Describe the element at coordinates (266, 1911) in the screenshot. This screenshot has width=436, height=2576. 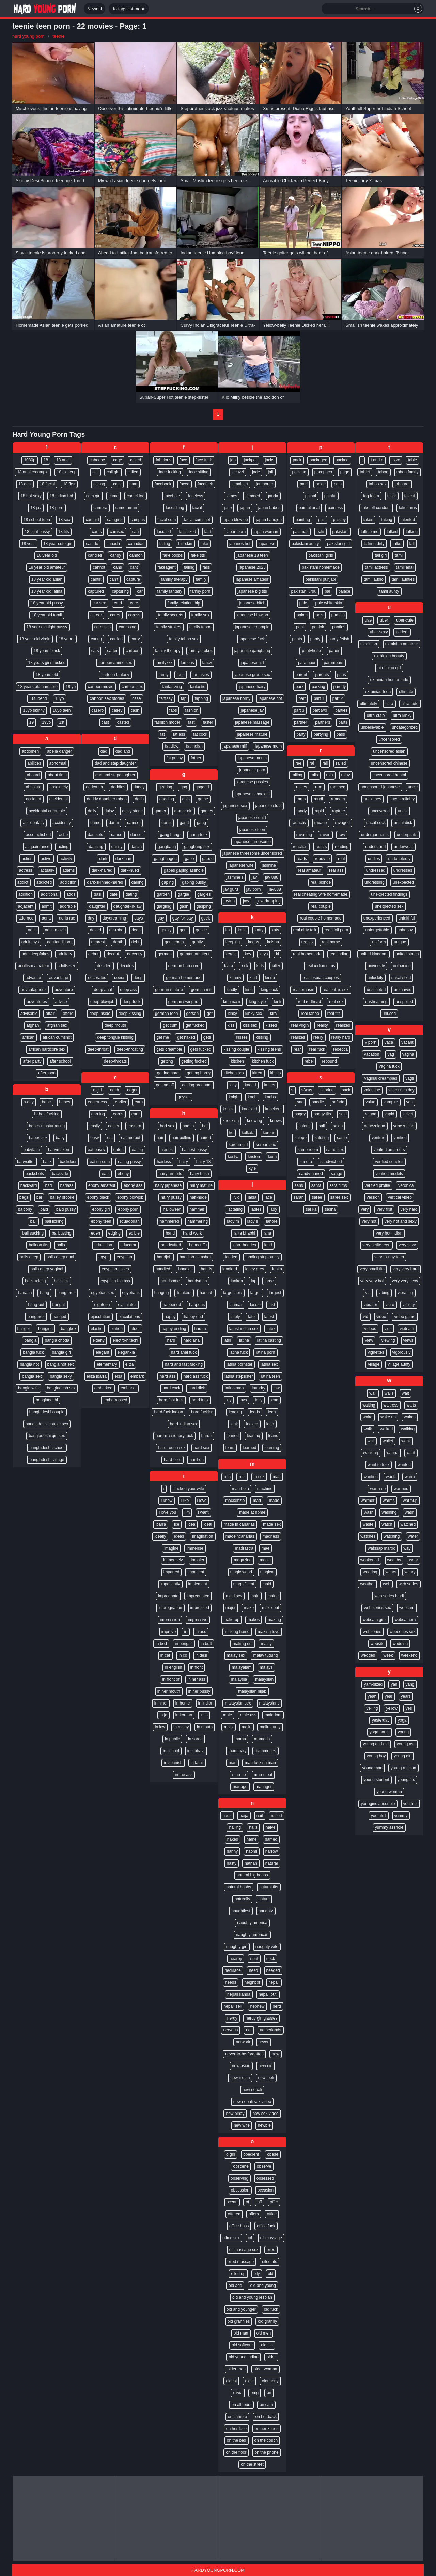
I see `naughty` at that location.